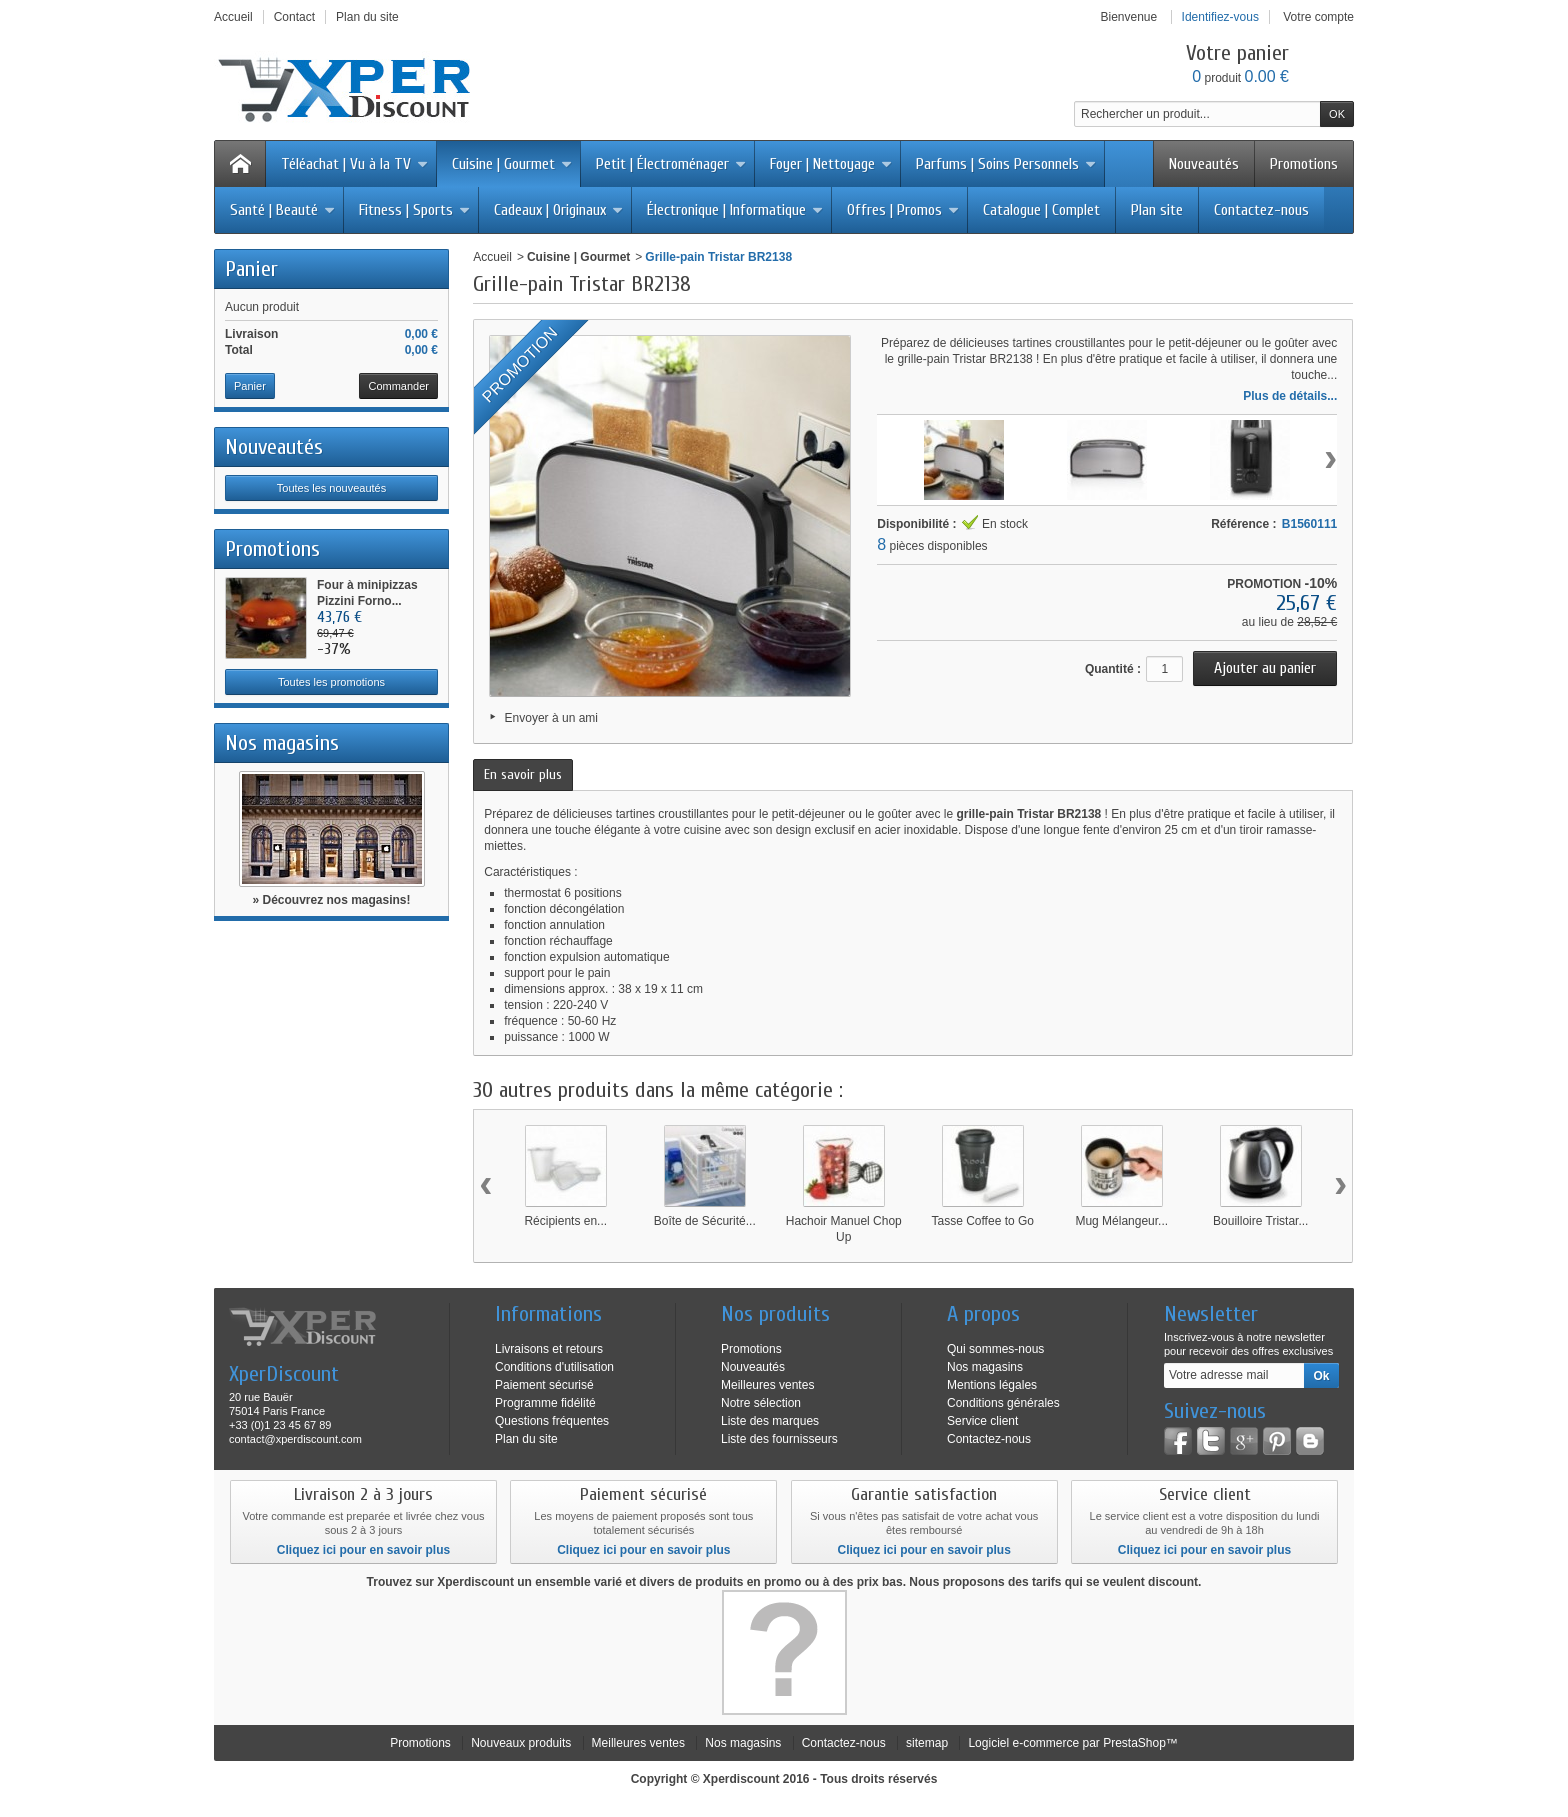  What do you see at coordinates (1157, 210) in the screenshot?
I see `Plan site` at bounding box center [1157, 210].